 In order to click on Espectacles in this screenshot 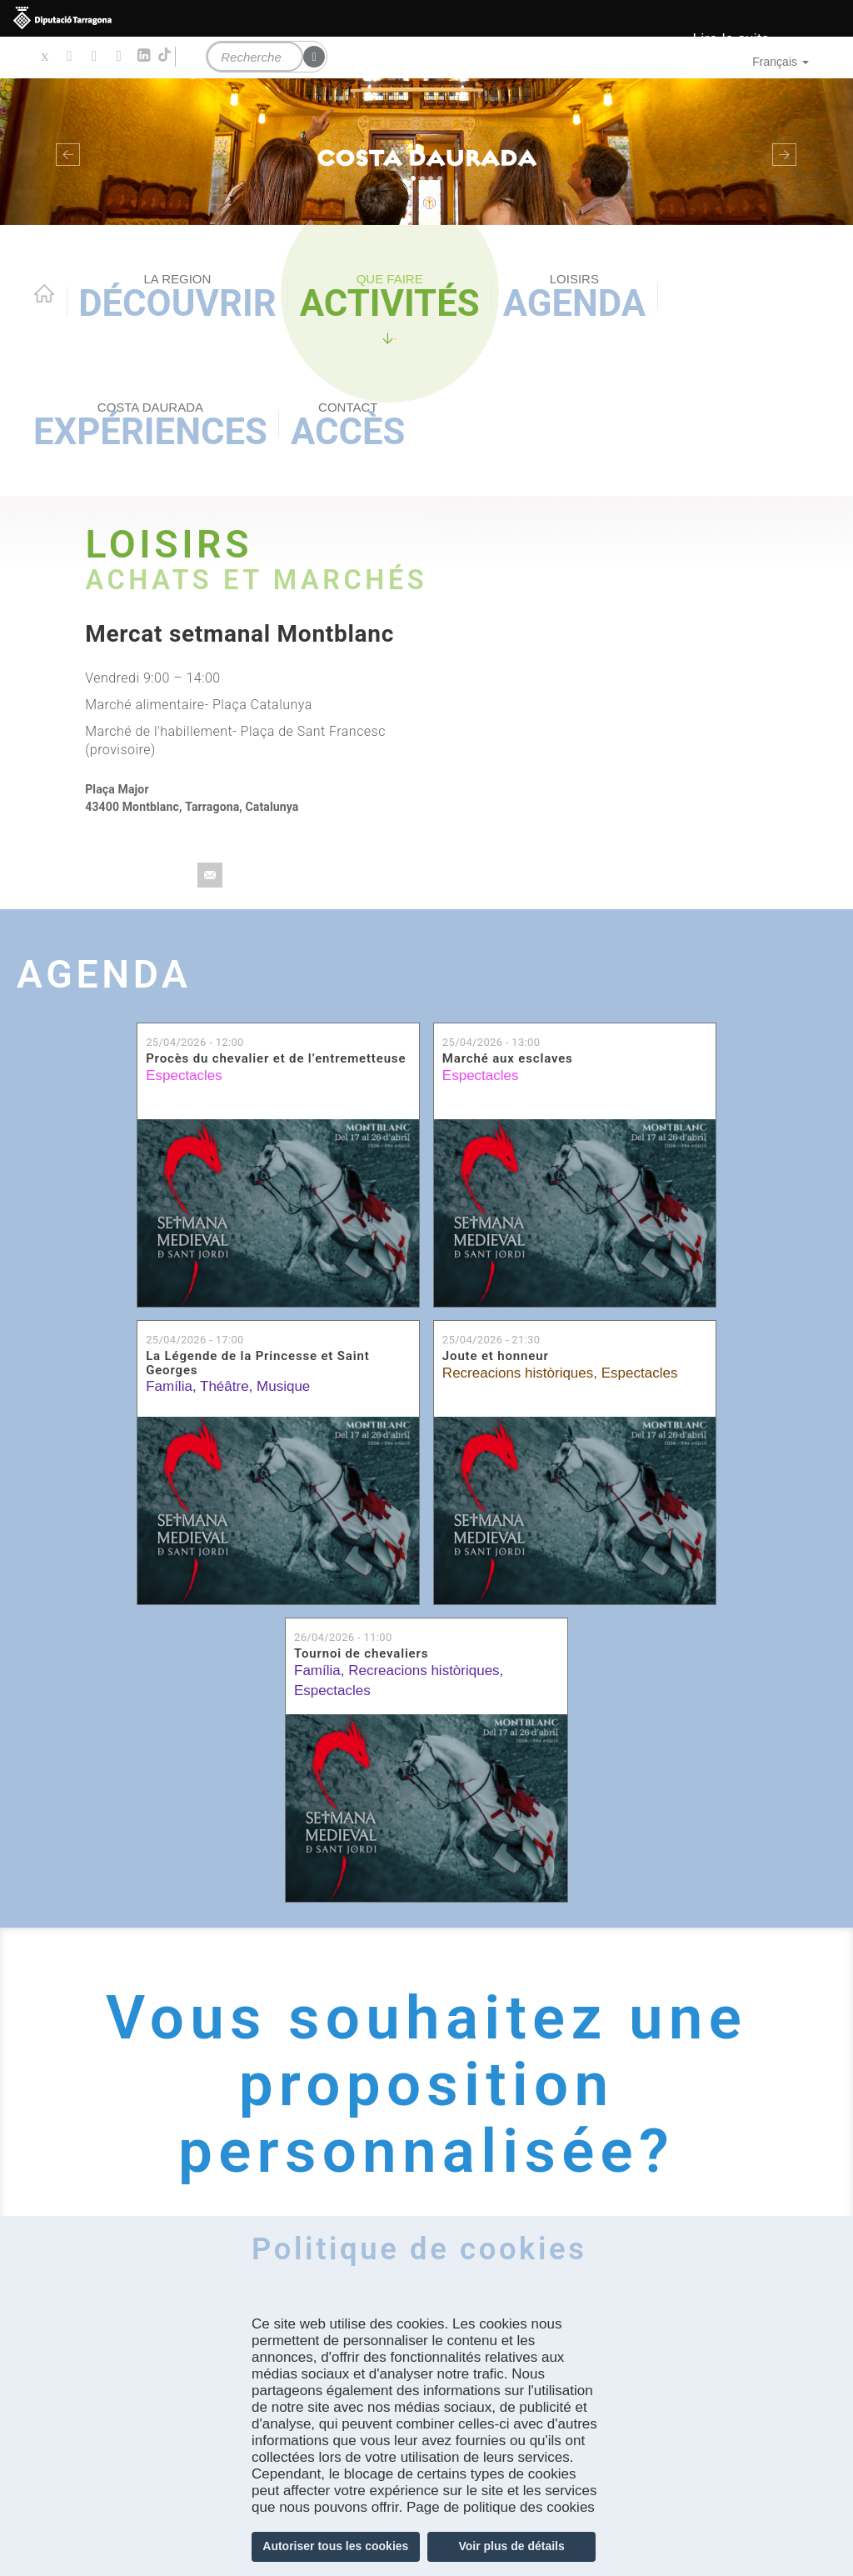, I will do `click(184, 1075)`.